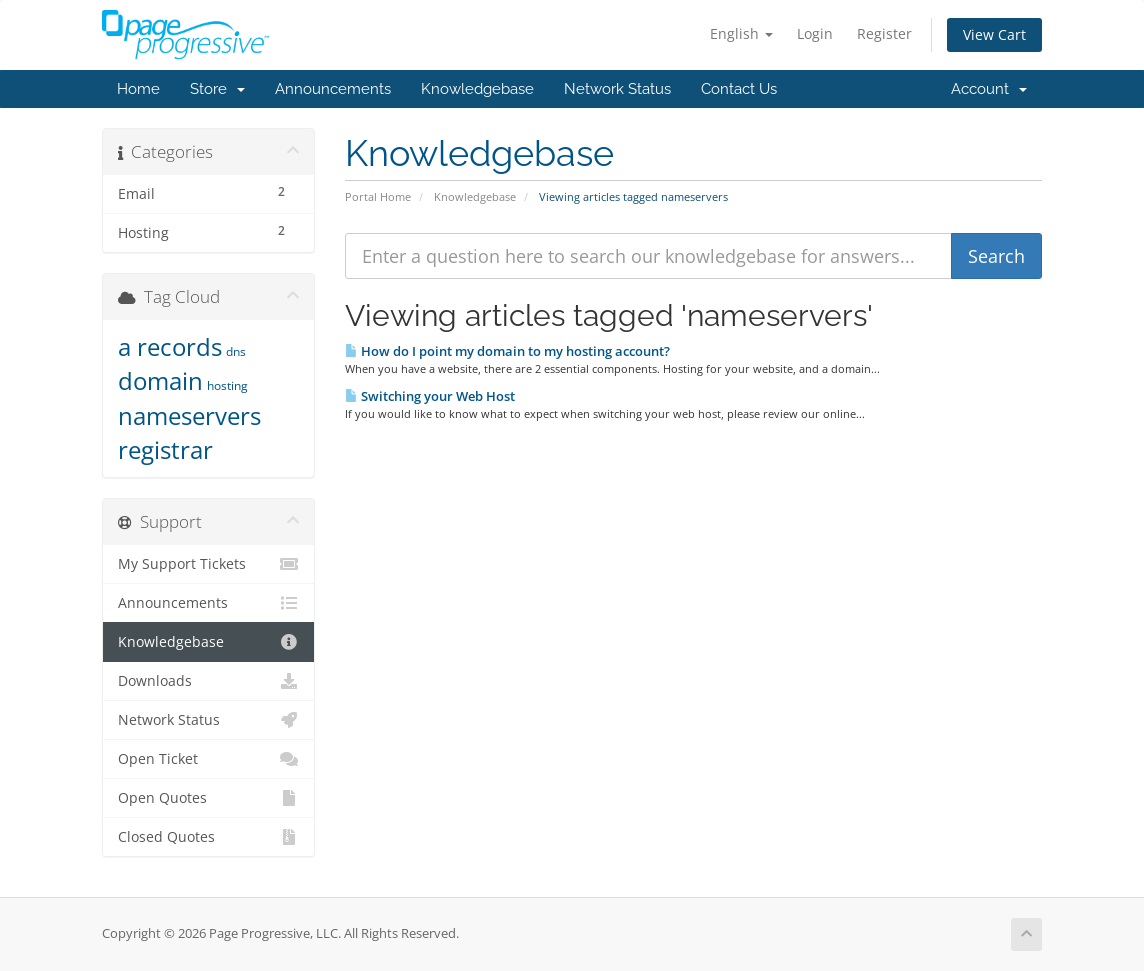 The width and height of the screenshot is (1144, 971). What do you see at coordinates (208, 759) in the screenshot?
I see `Open Ticket` at bounding box center [208, 759].